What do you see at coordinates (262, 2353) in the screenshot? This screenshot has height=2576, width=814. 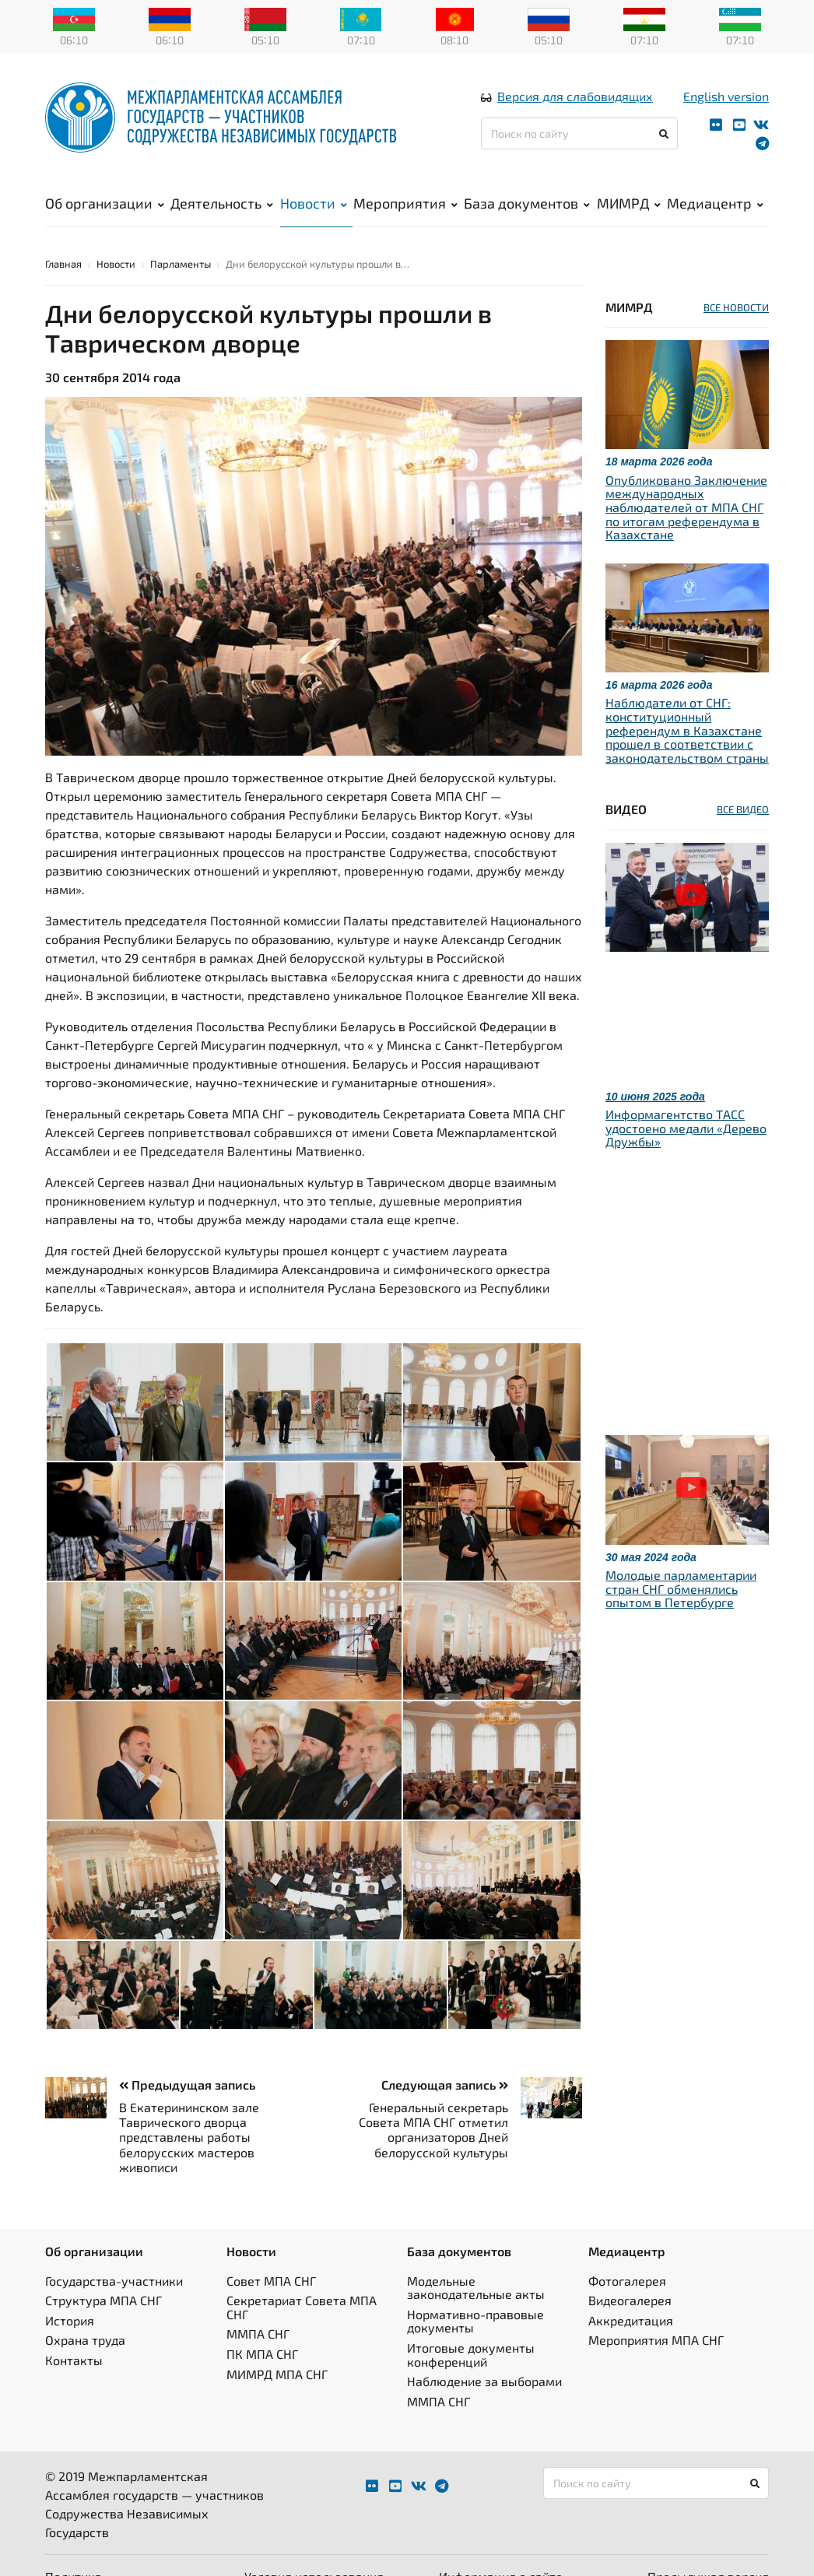 I see `ПК МПА СНГ` at bounding box center [262, 2353].